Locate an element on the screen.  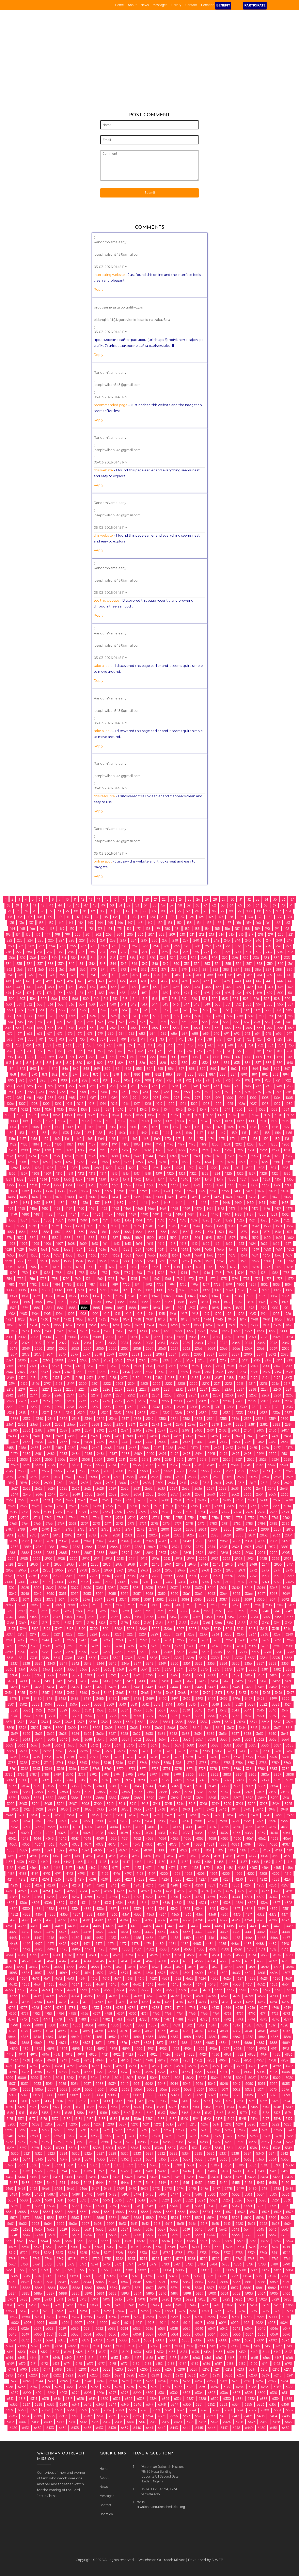
337 is located at coordinates (40, 964).